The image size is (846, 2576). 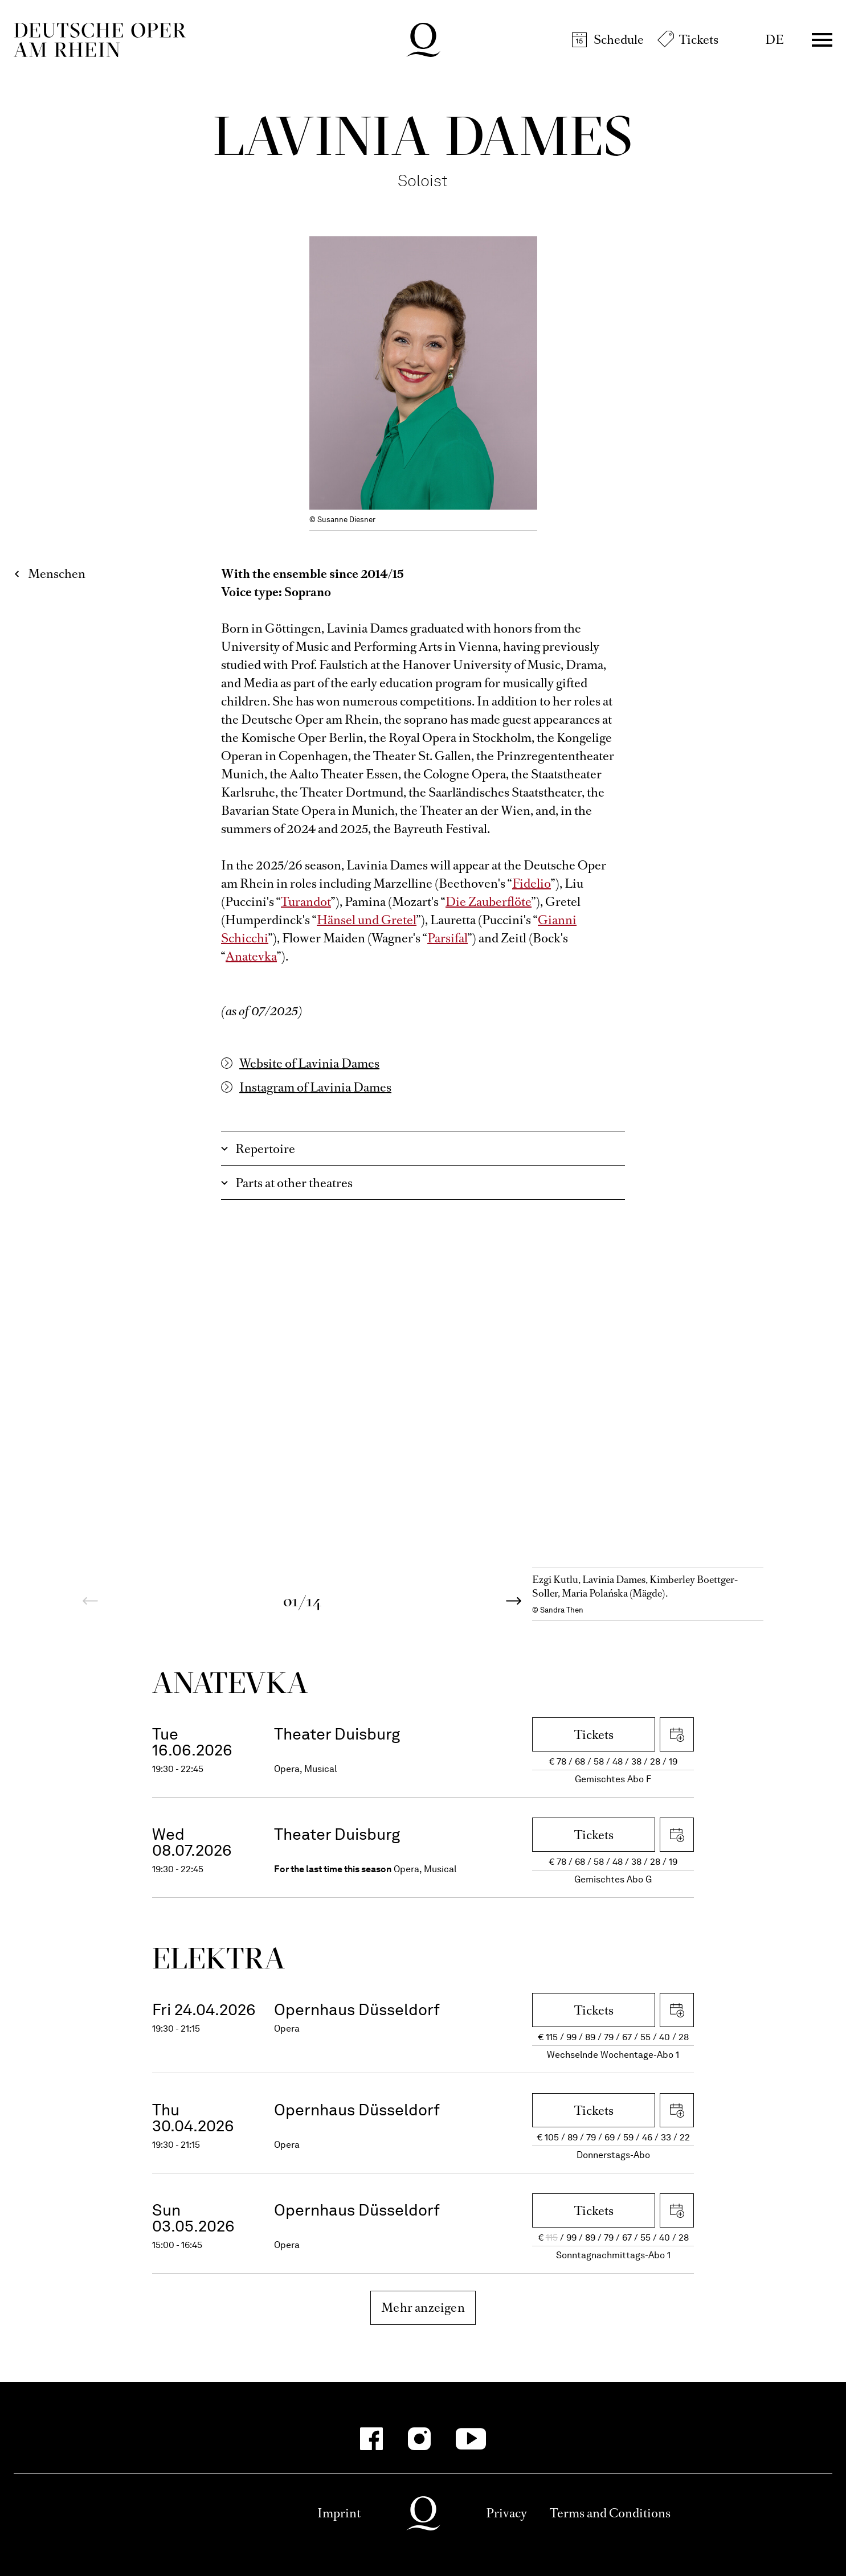 I want to click on Parsifal, so click(x=447, y=938).